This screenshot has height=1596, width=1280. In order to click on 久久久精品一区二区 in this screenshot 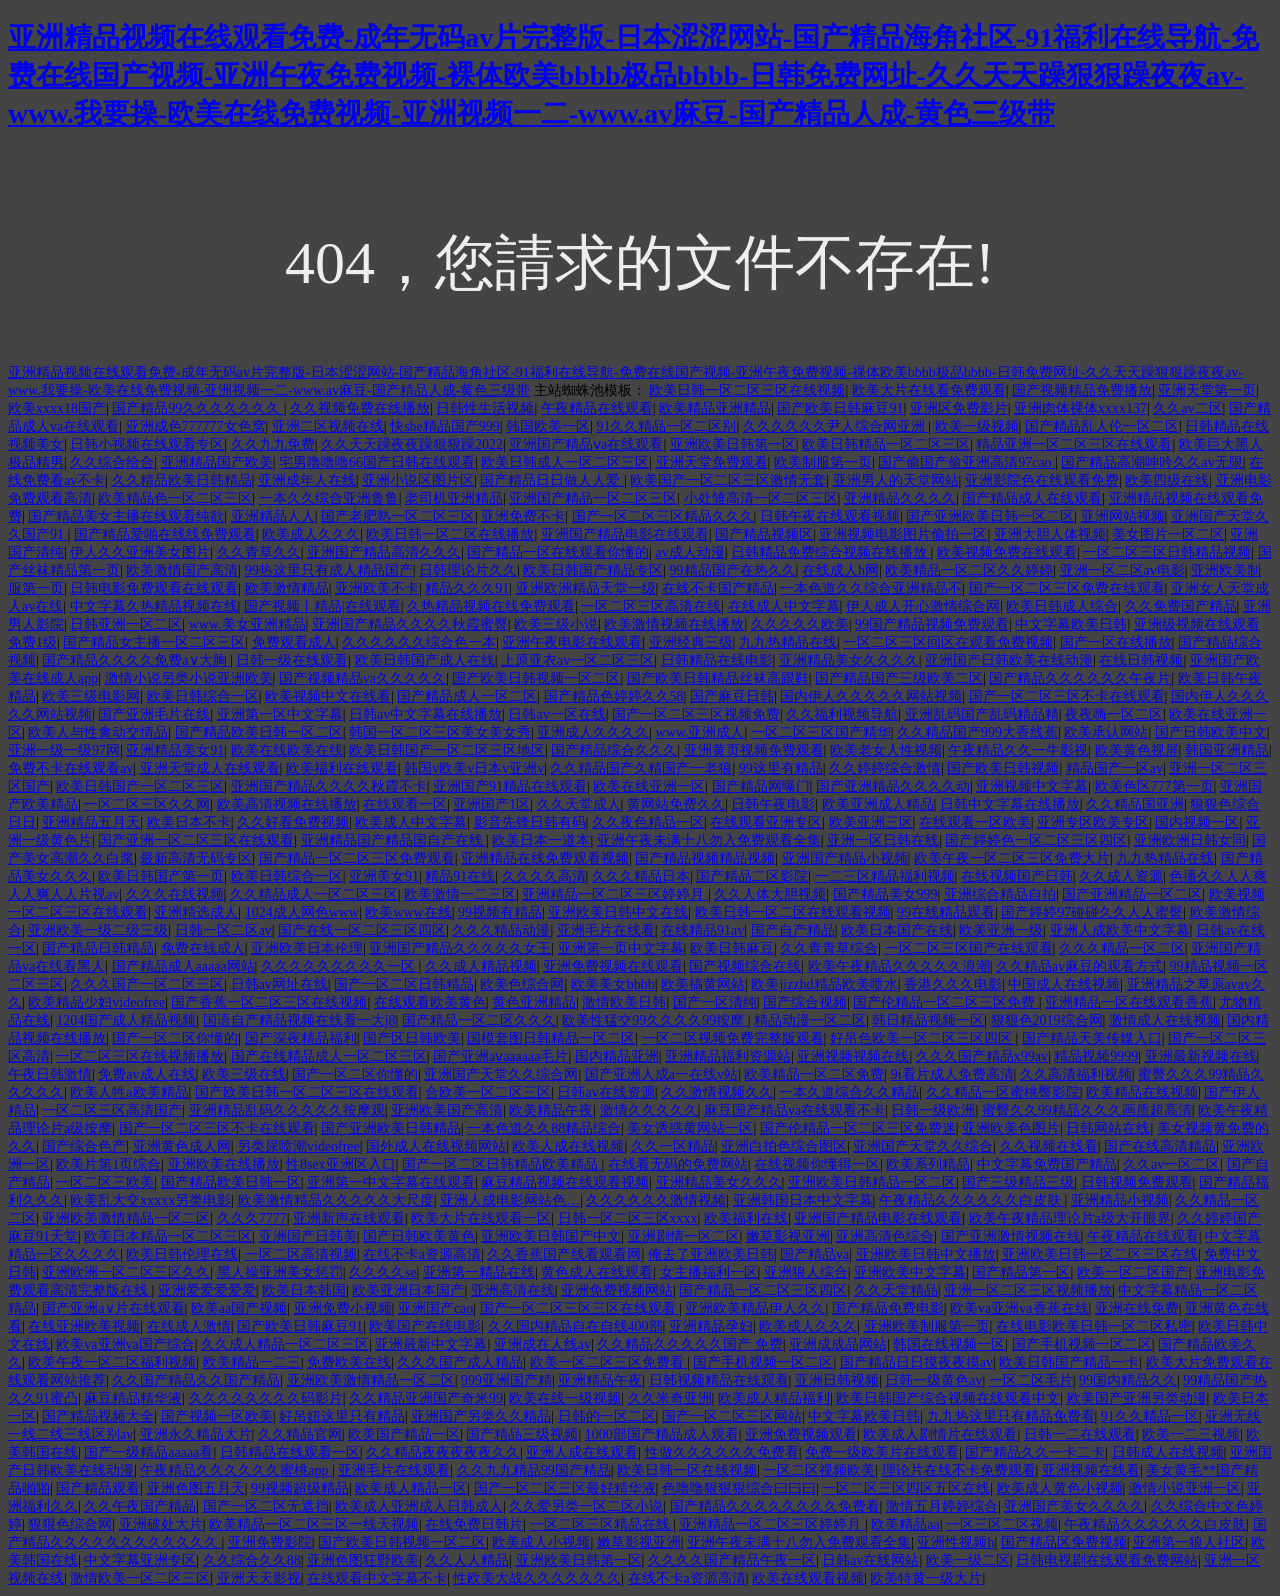, I will do `click(1122, 948)`.